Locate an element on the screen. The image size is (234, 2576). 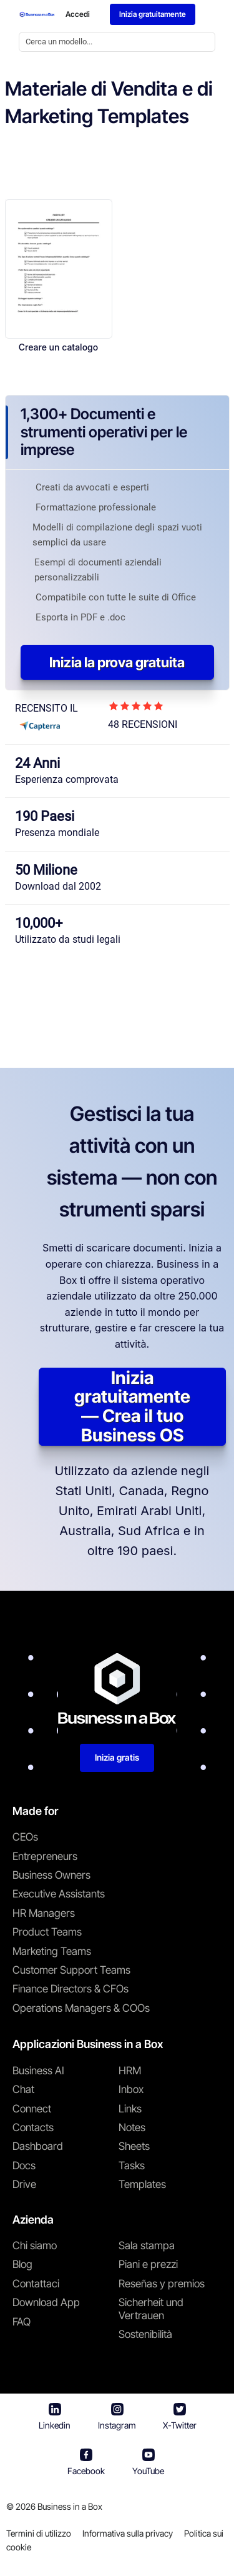
Inizia gratuitamente — Crea il tuo Business OS is located at coordinates (132, 1407).